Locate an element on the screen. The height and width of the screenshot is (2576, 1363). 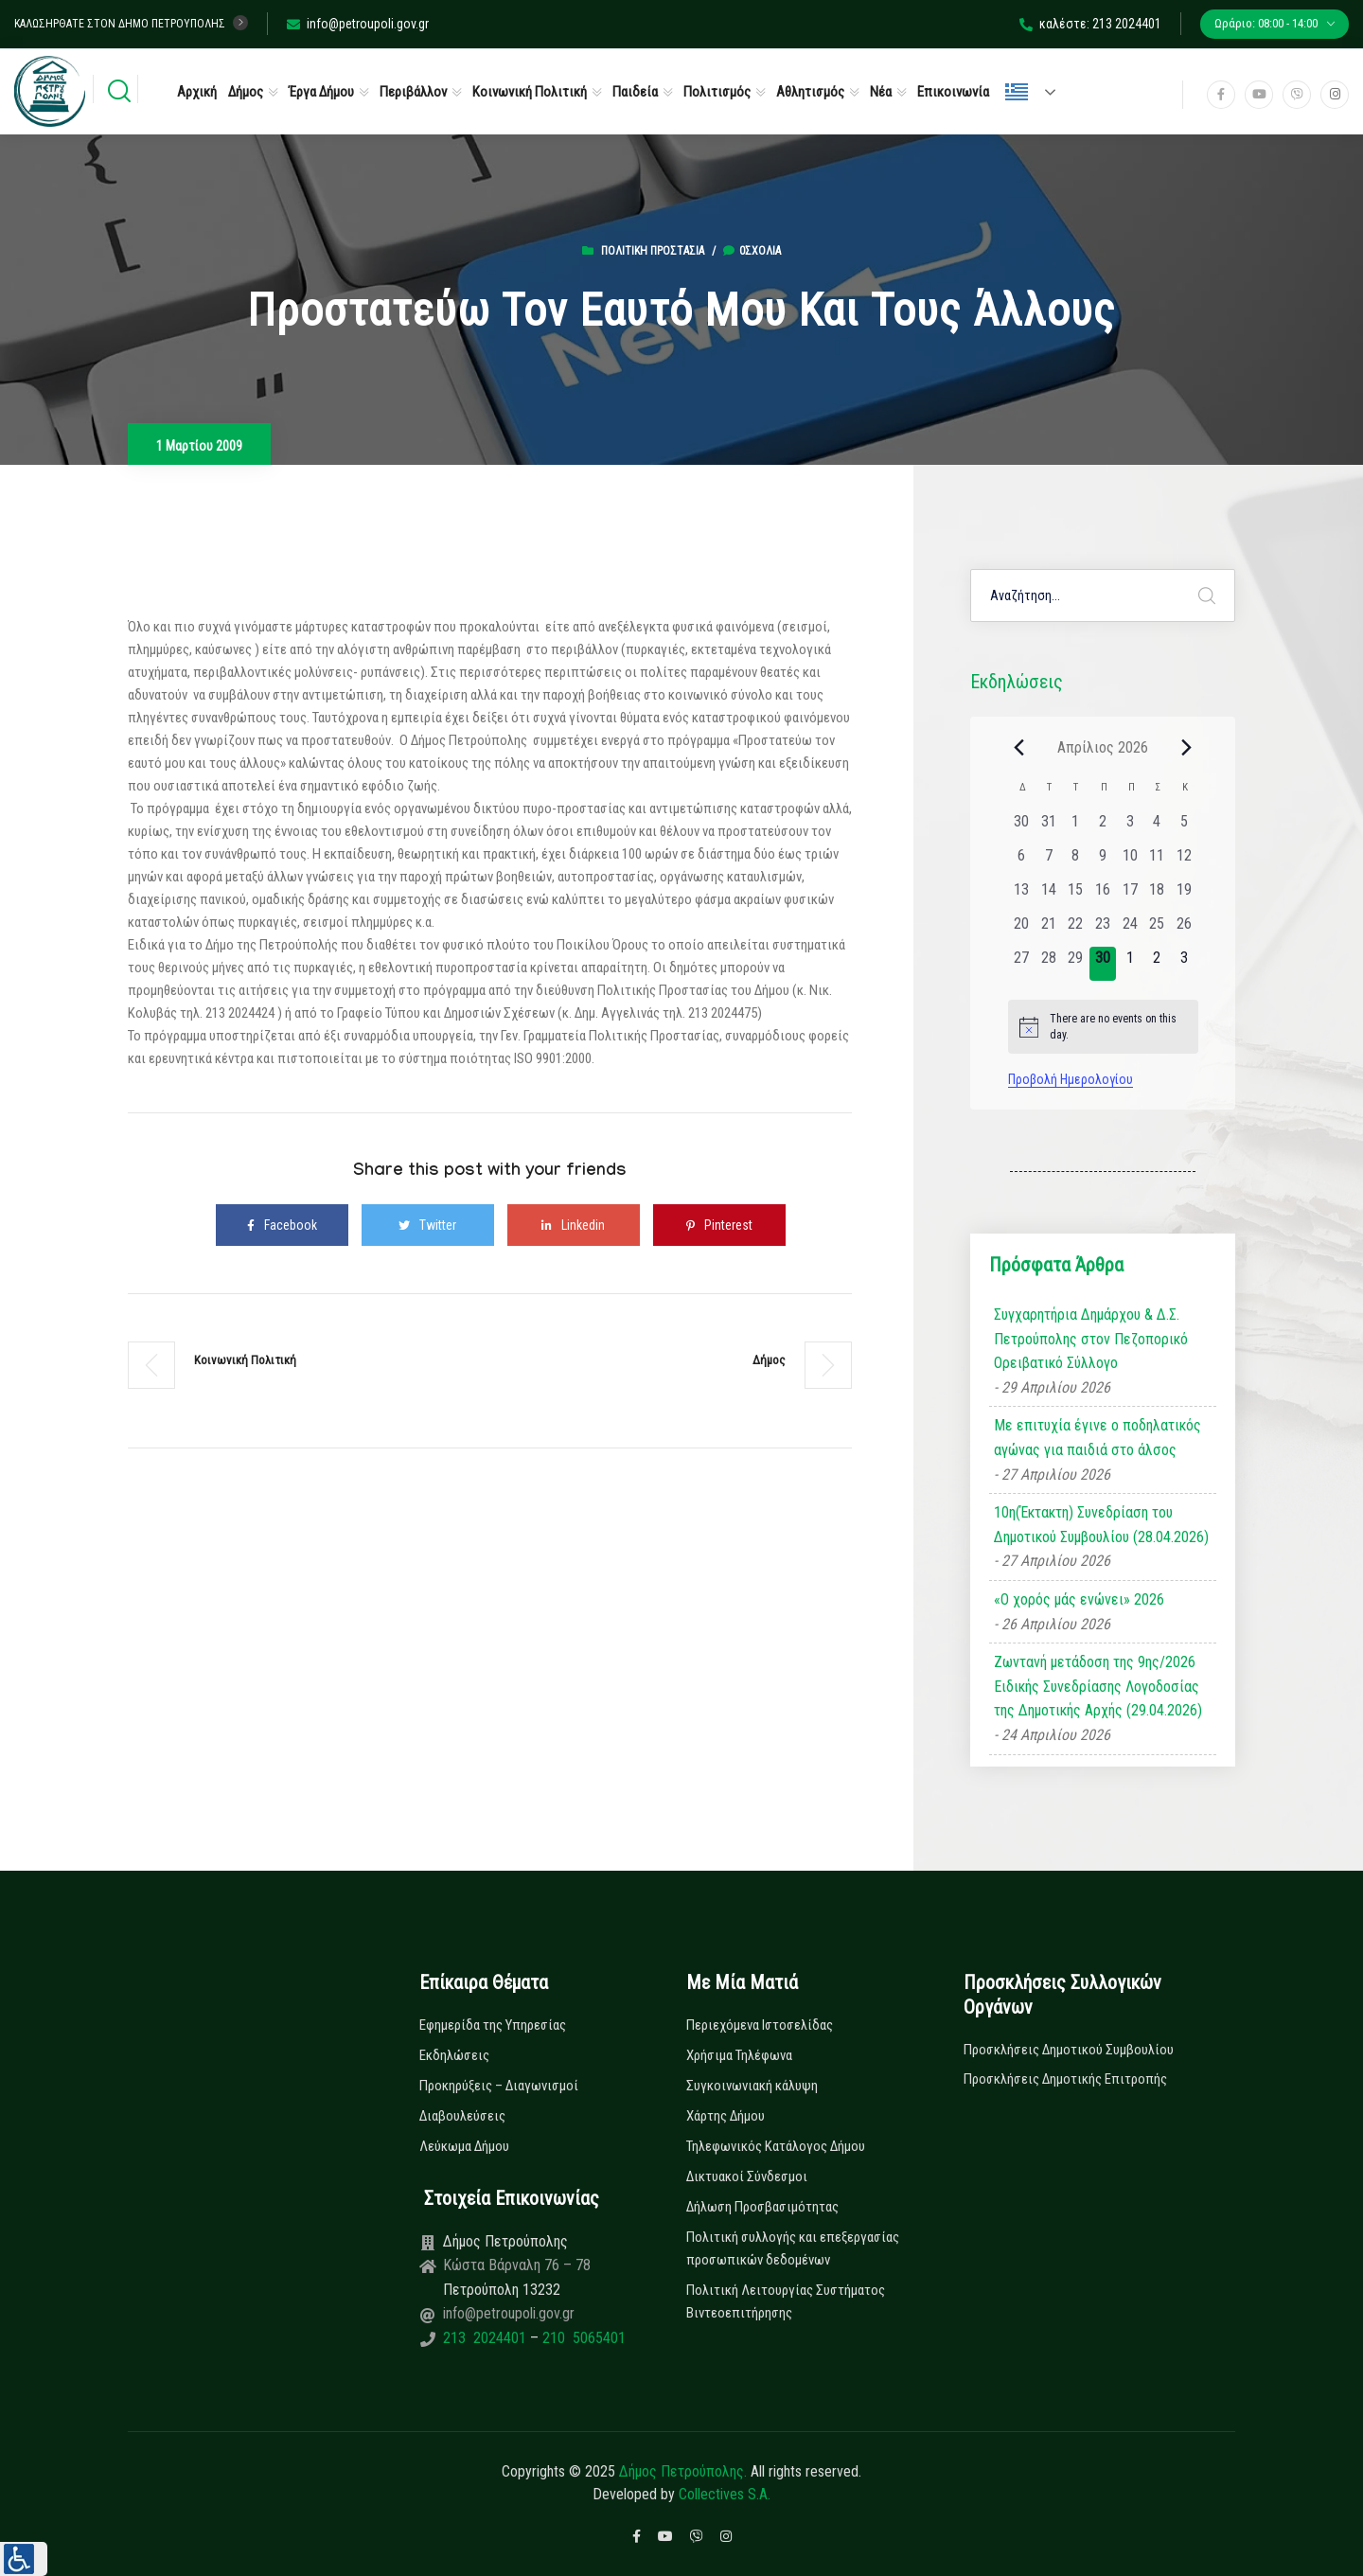
Προκηρύξεις – Διαγωνισμοί is located at coordinates (498, 2085).